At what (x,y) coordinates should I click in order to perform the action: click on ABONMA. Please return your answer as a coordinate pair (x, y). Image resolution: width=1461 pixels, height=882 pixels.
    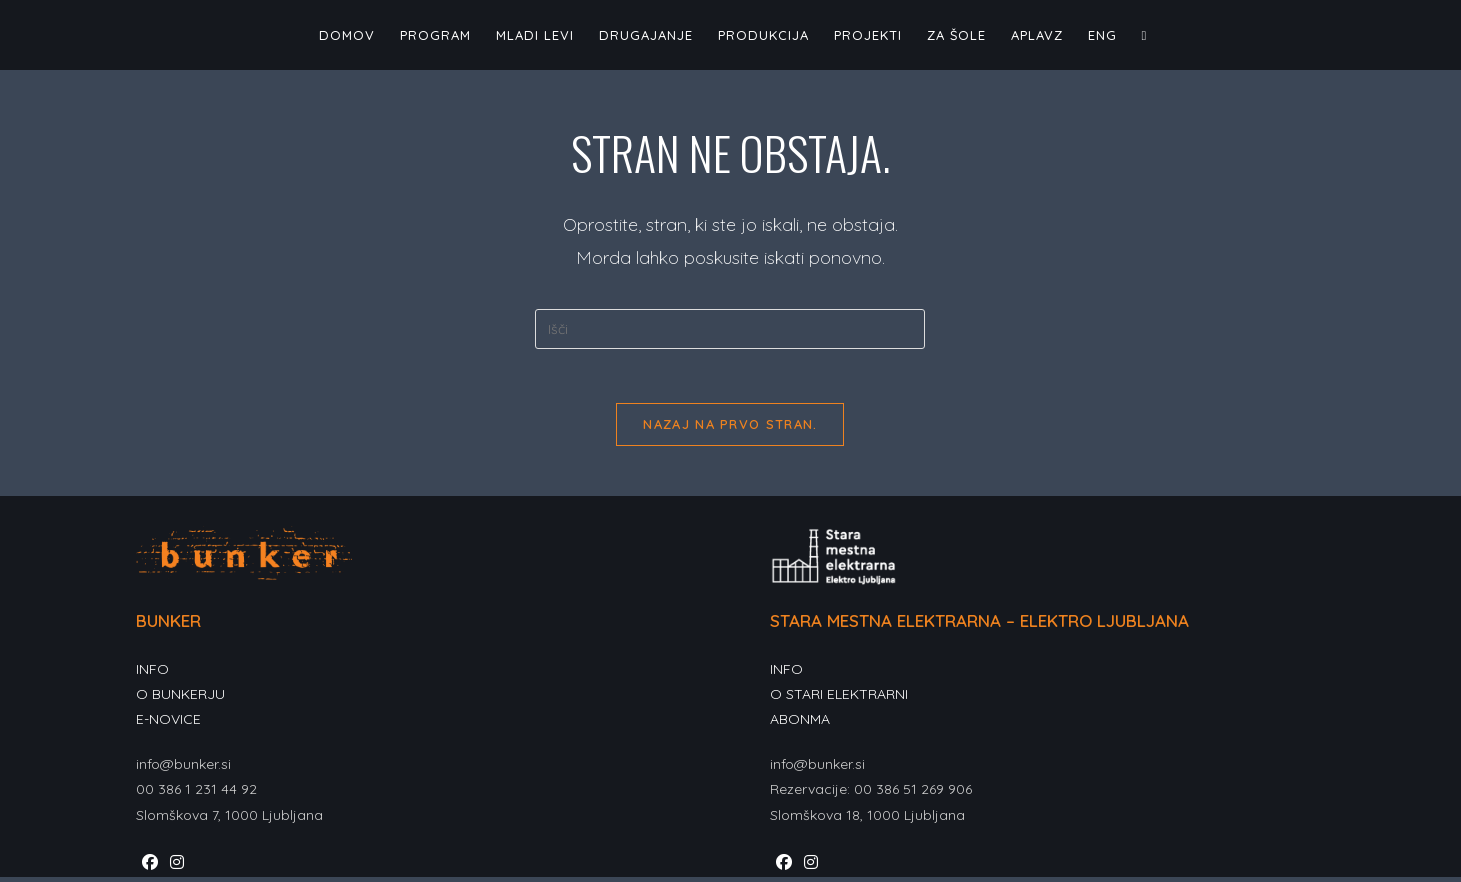
    Looking at the image, I should click on (800, 725).